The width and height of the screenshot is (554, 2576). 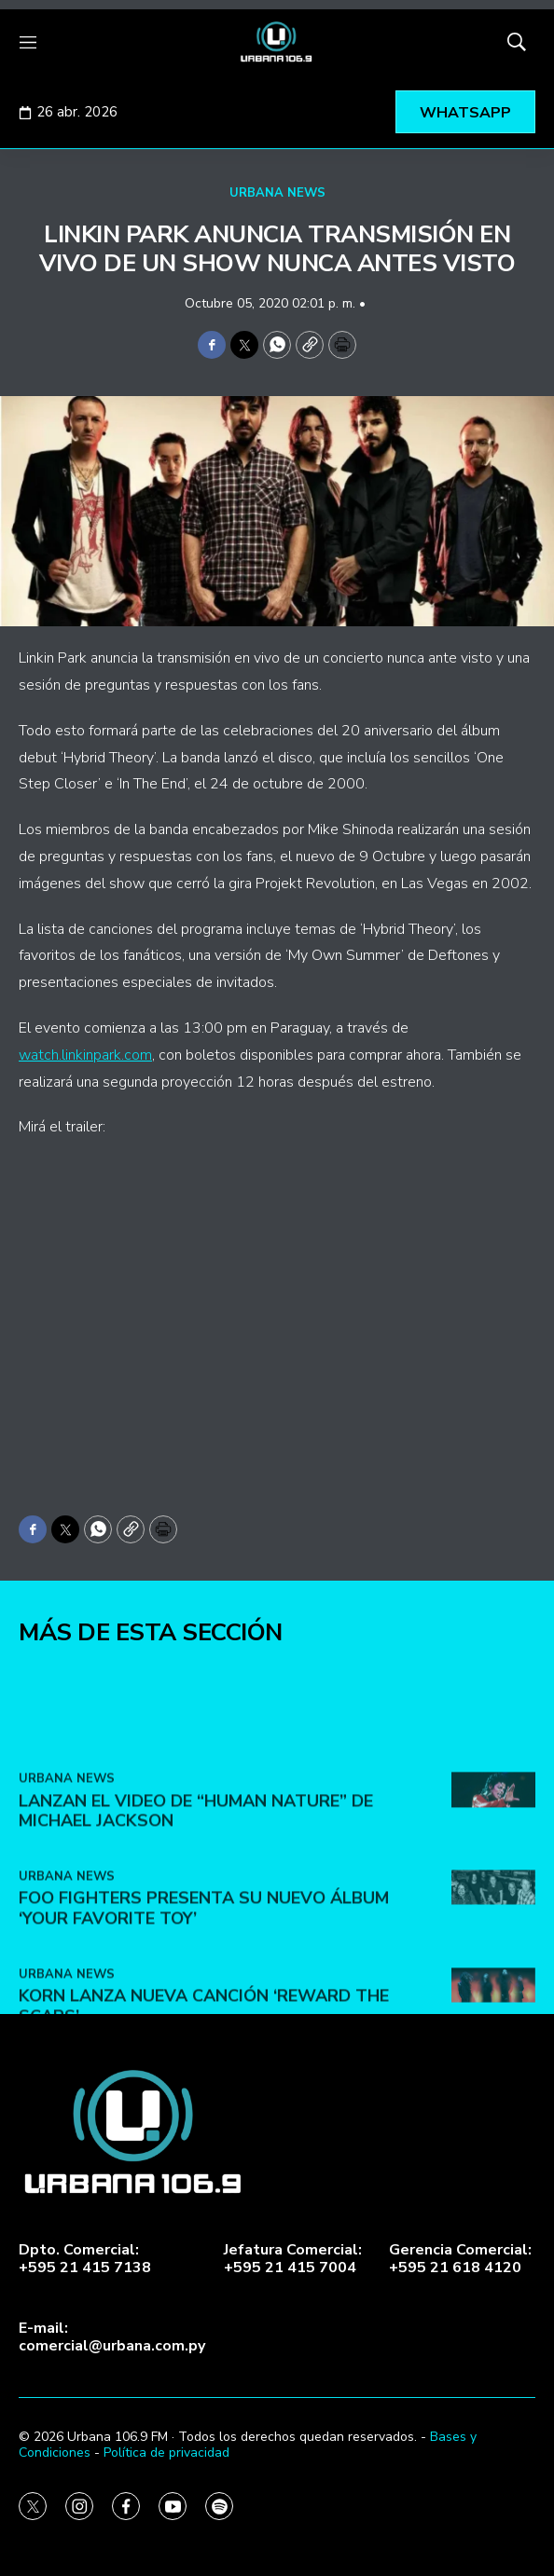 I want to click on Lanzan el video de “Human Nature” de Michael Jackson, so click(x=196, y=1913).